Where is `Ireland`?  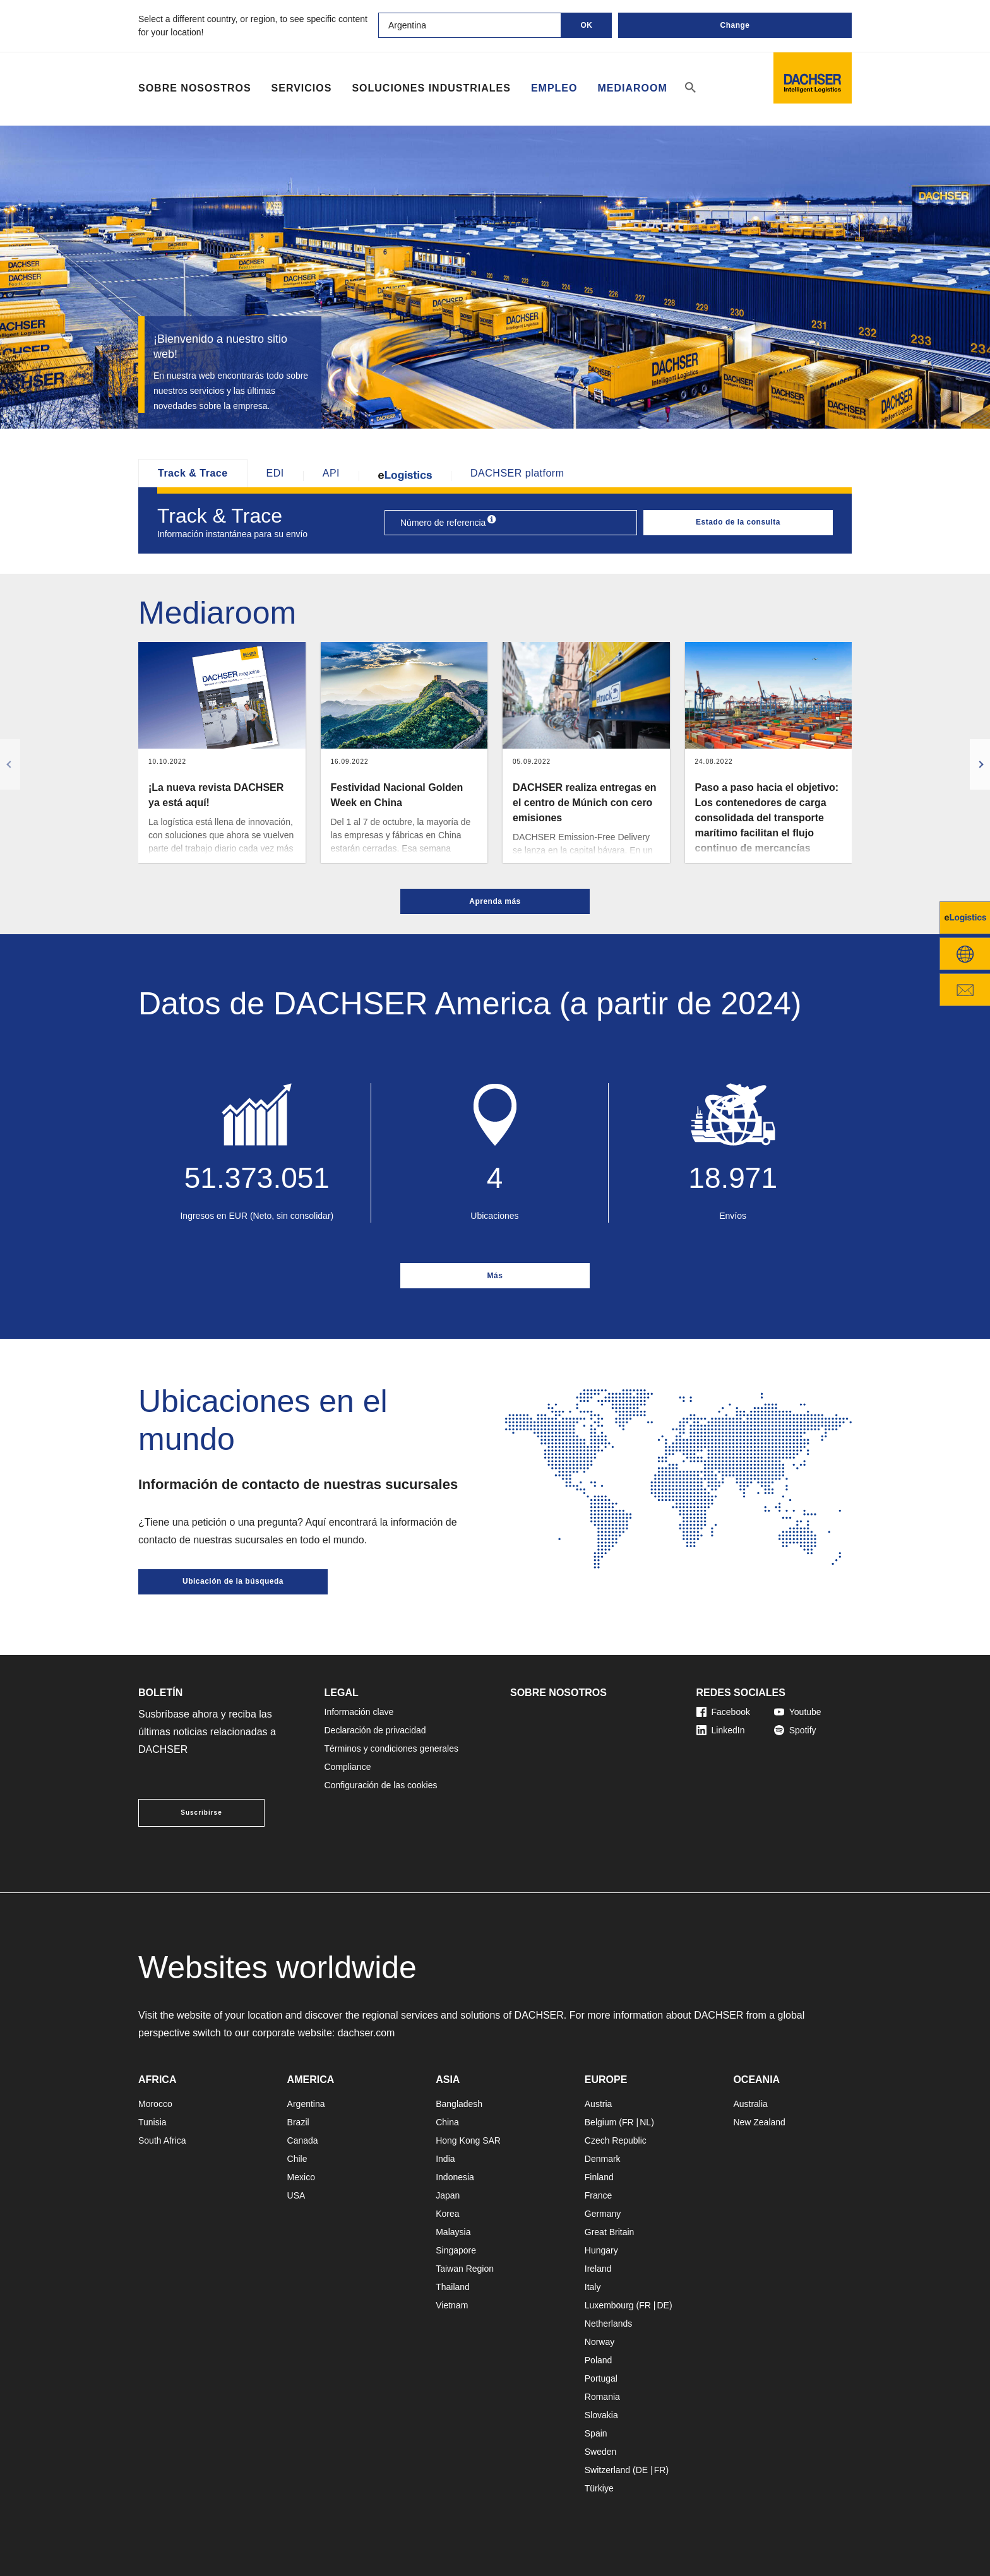 Ireland is located at coordinates (598, 2269).